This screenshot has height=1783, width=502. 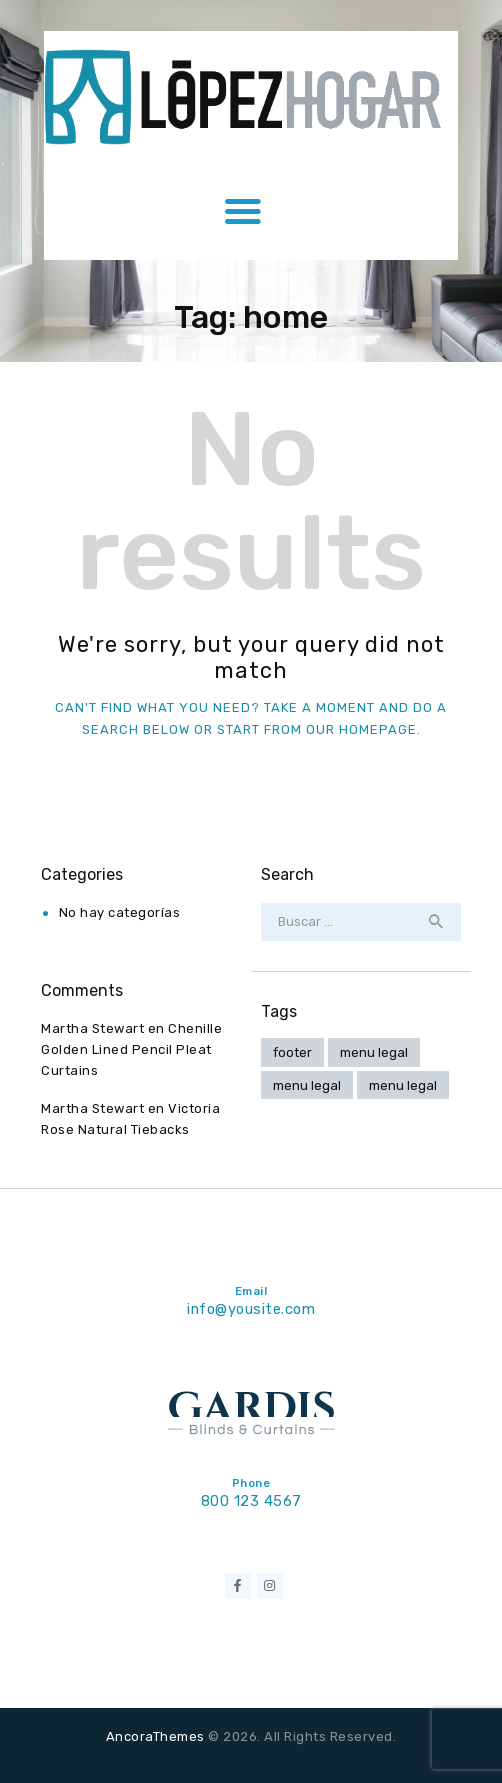 I want to click on our homepage, so click(x=361, y=729).